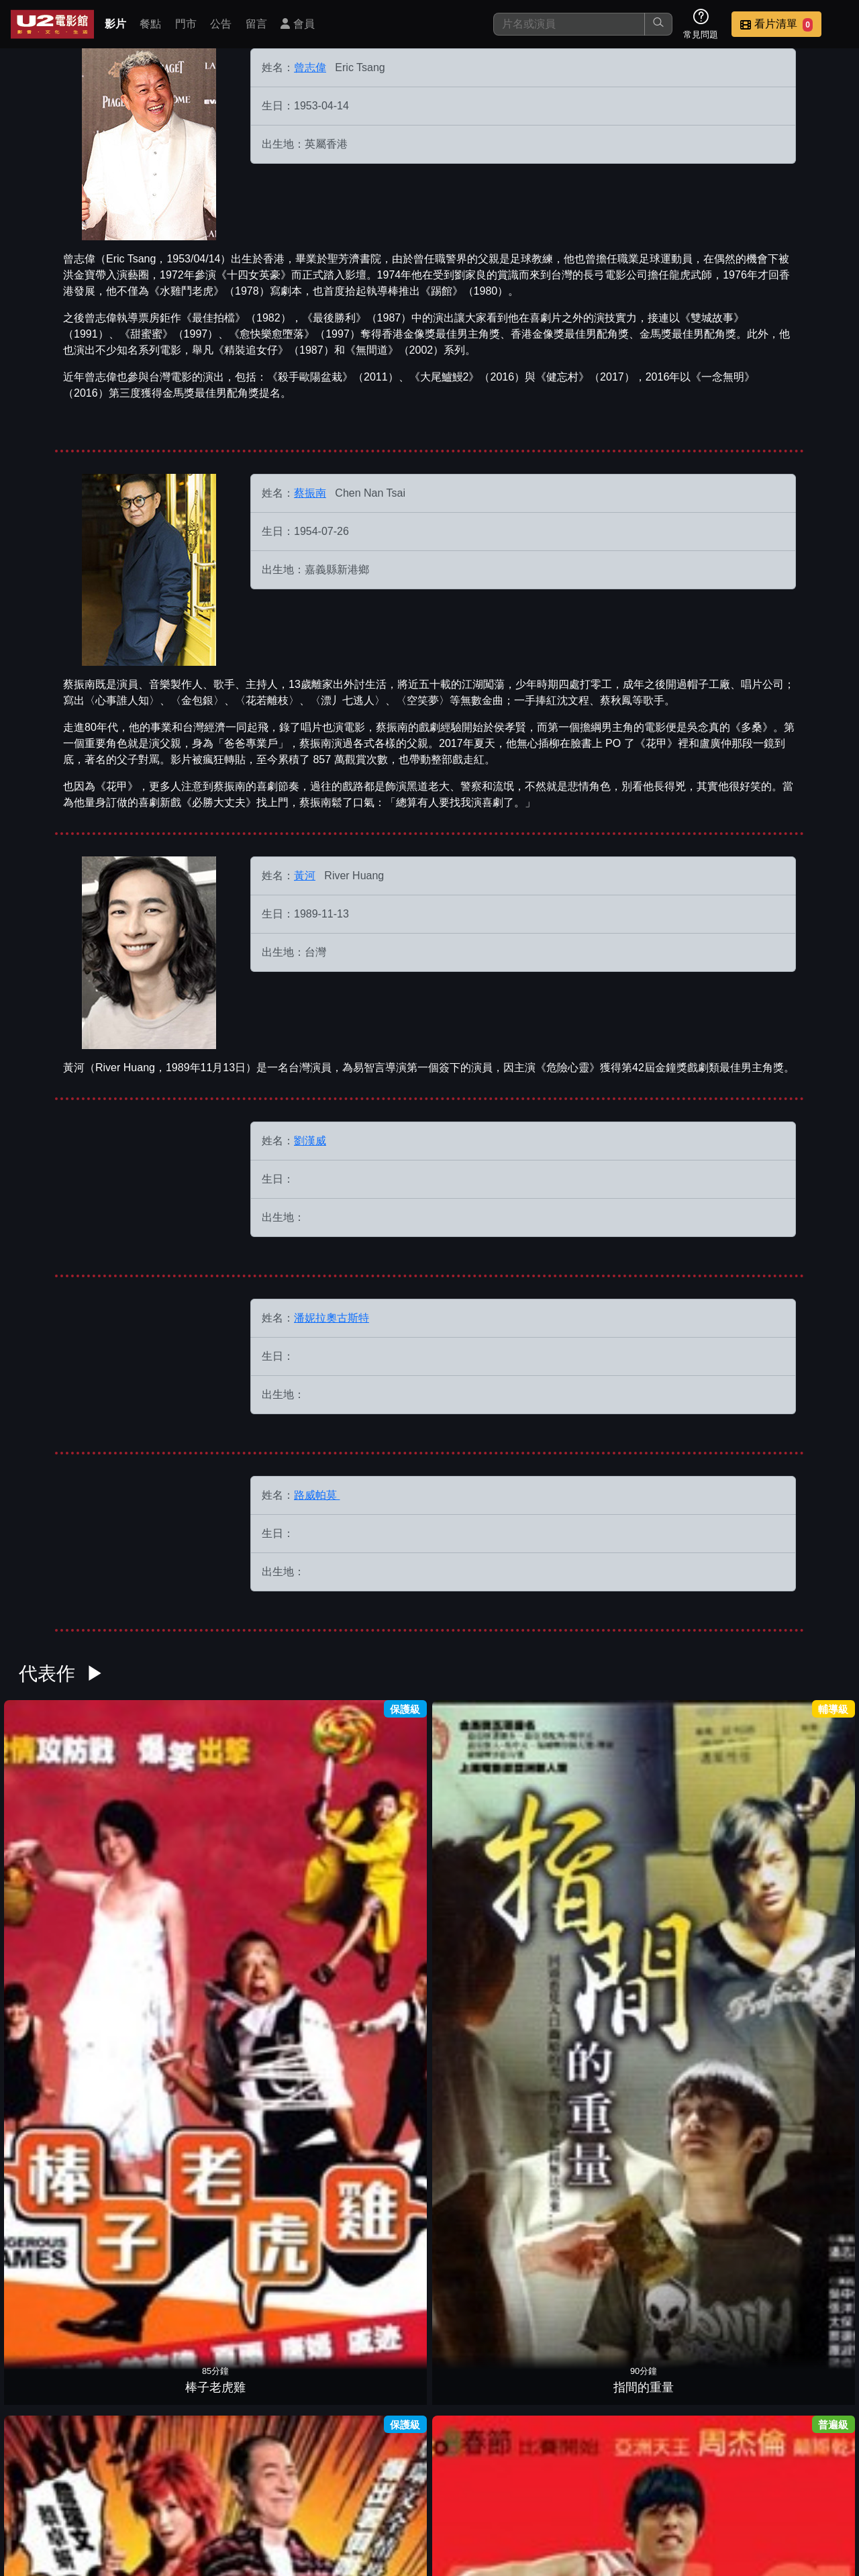 The image size is (859, 2576). Describe the element at coordinates (796, 2209) in the screenshot. I see `客似魂來` at that location.